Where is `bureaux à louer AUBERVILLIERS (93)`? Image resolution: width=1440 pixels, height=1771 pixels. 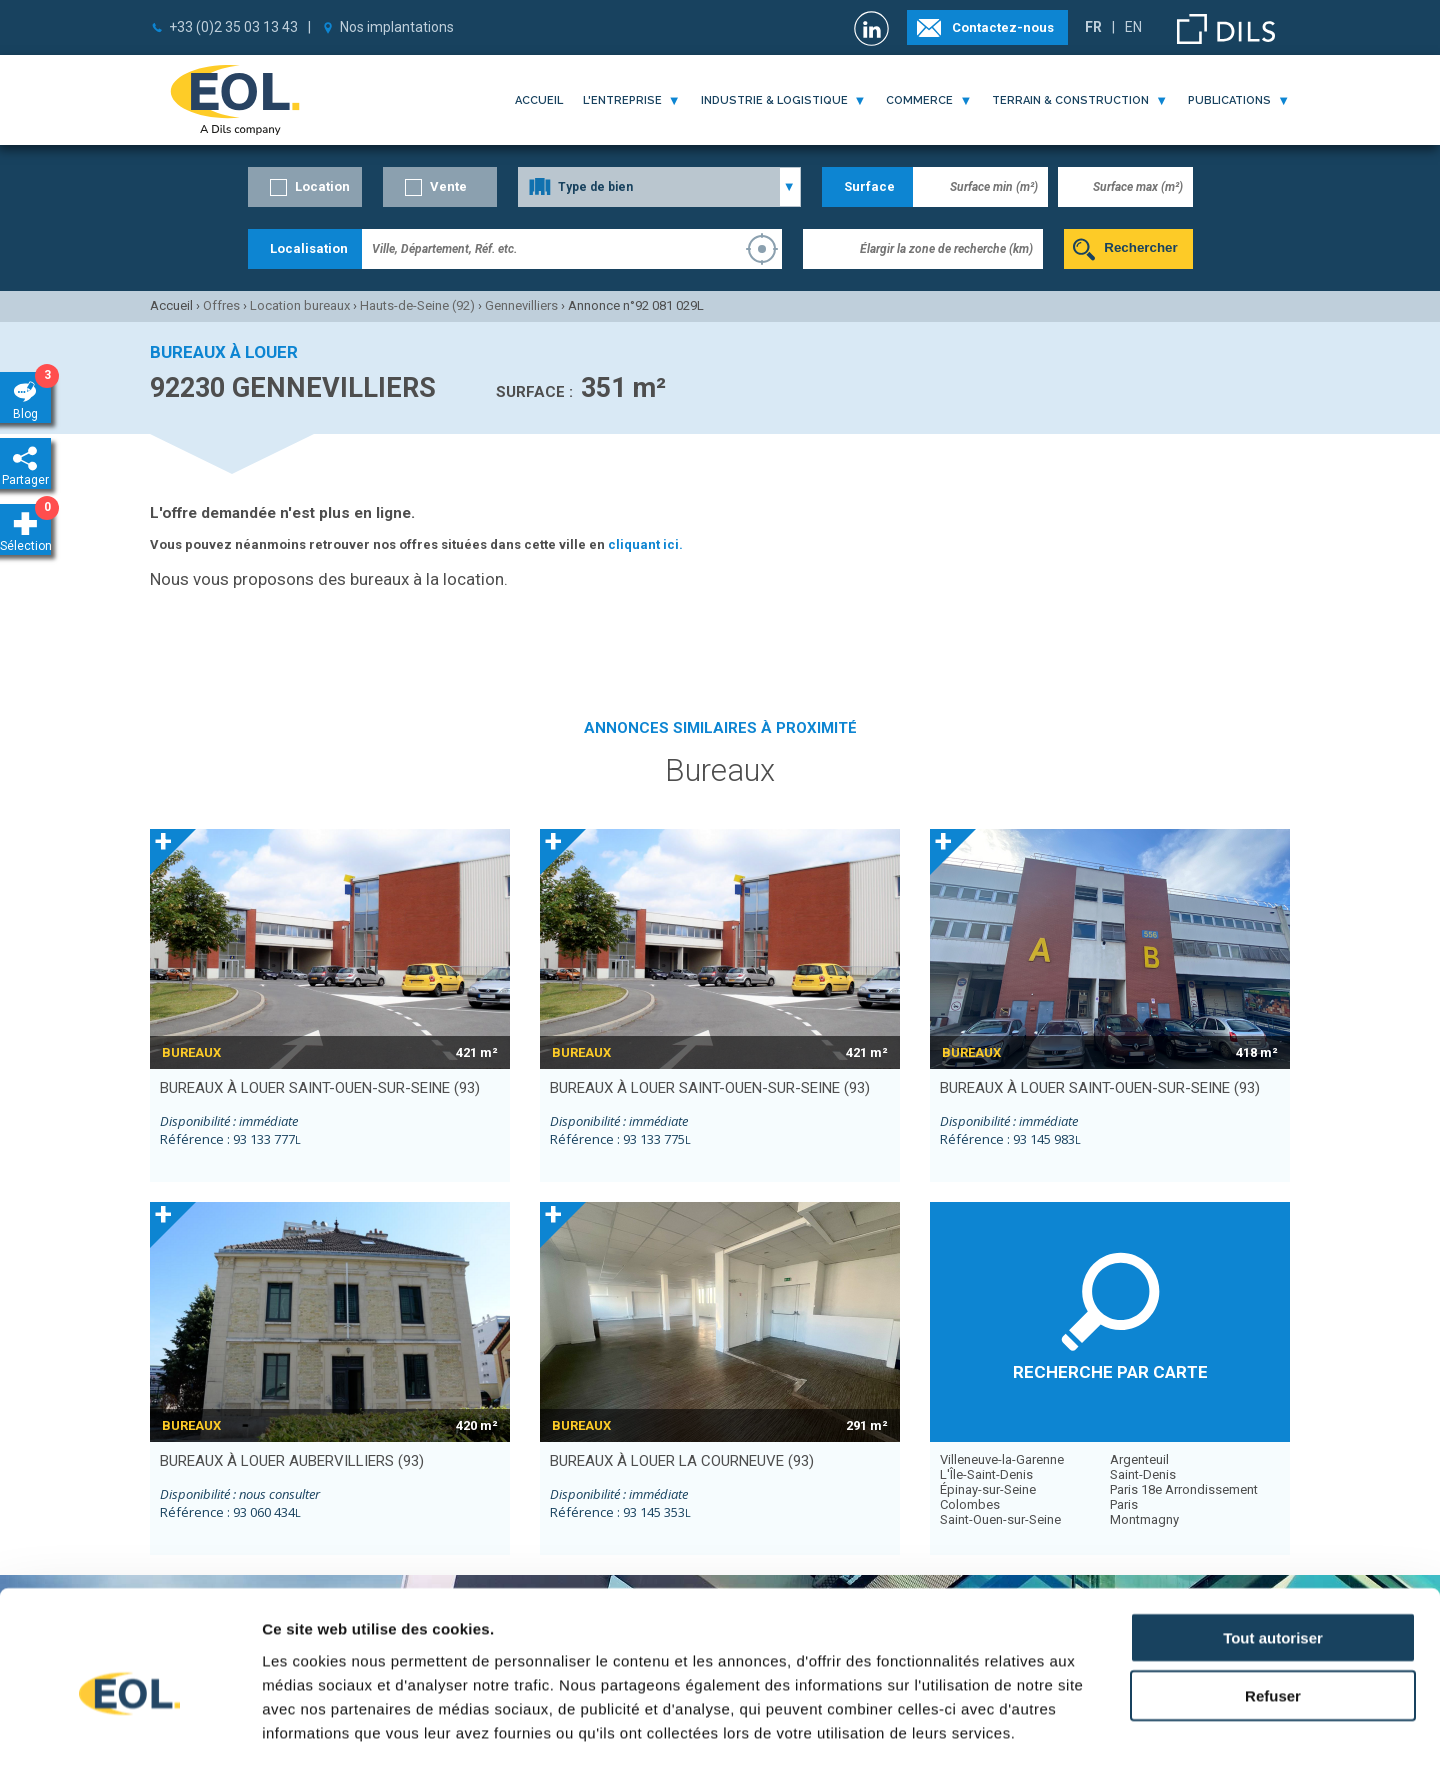
bureaux à louer AUBERVILLIERS (93) is located at coordinates (292, 1461).